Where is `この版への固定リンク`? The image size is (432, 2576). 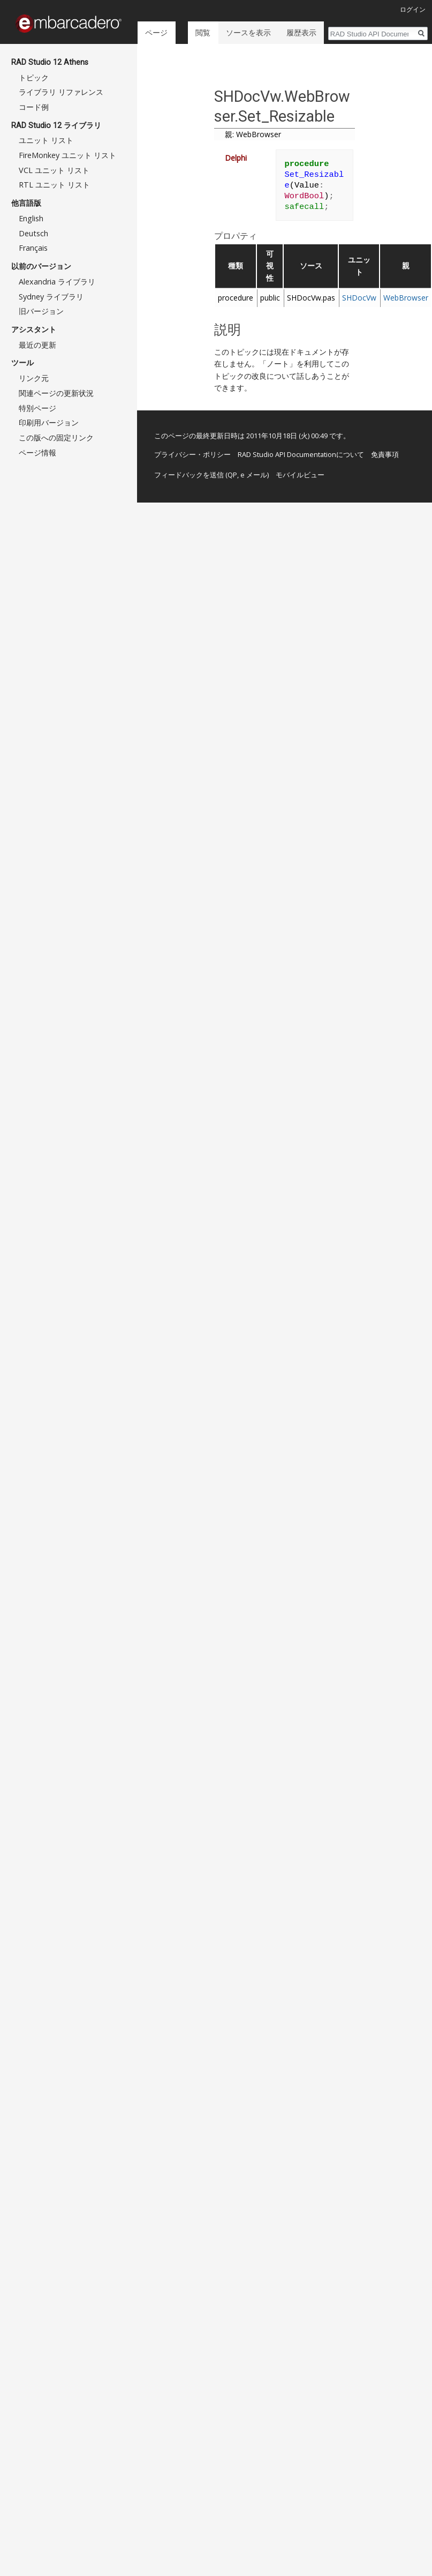 この版への固定リンク is located at coordinates (56, 437).